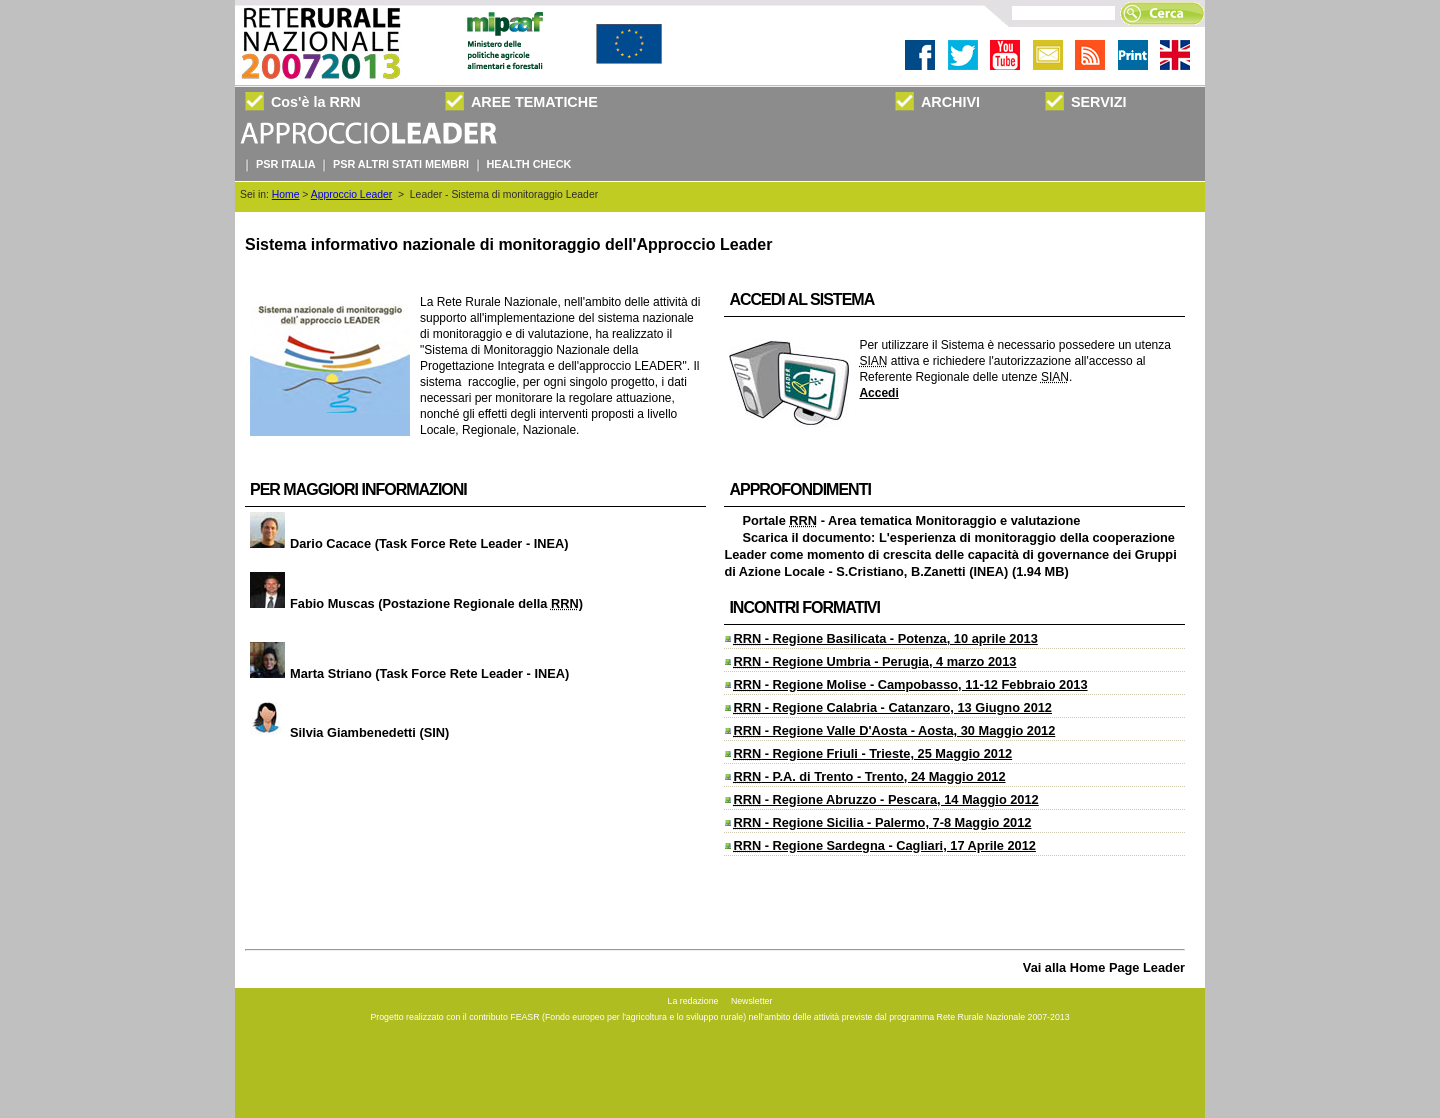 The height and width of the screenshot is (1118, 1440). I want to click on - Regione Abruzzo - Pescara, 14 Maggio 2012, so click(885, 799).